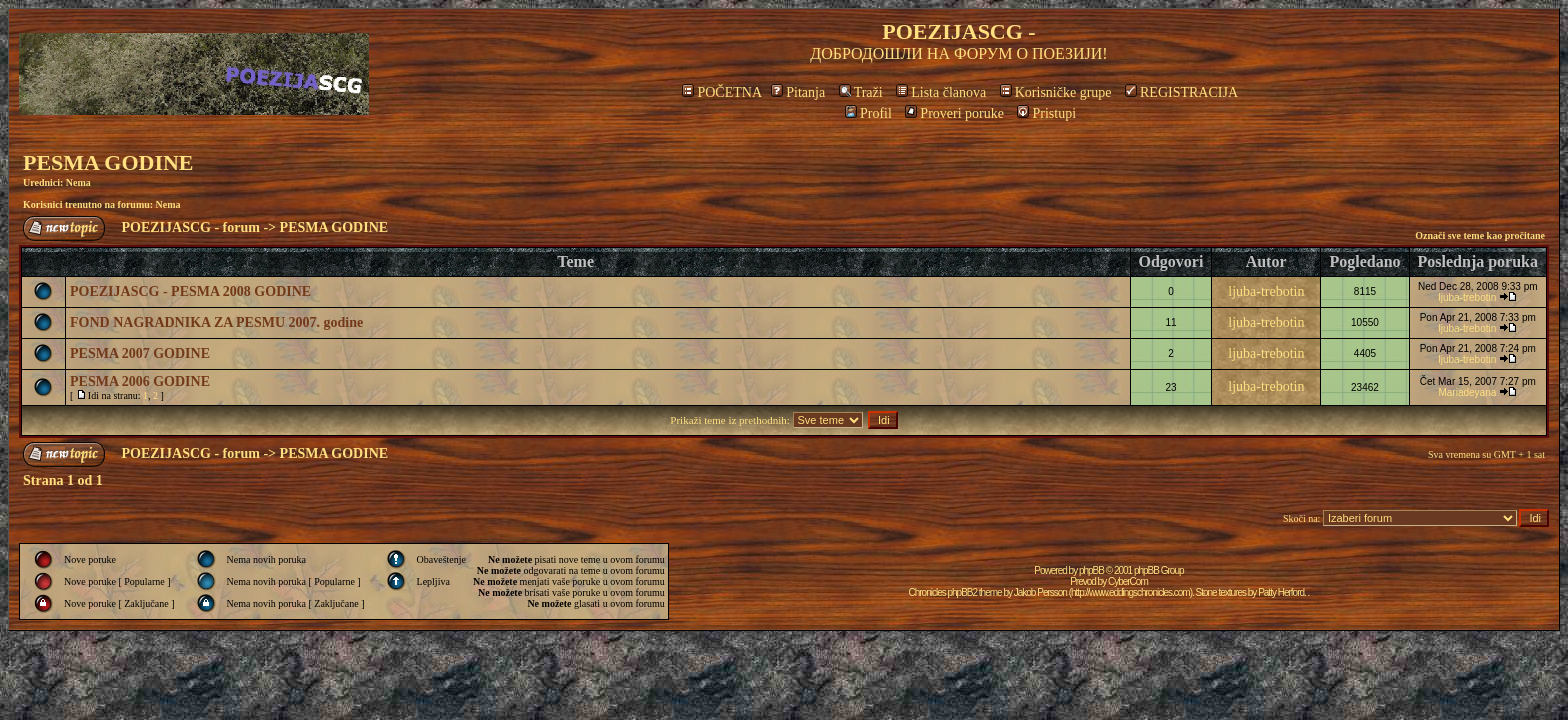  Describe the element at coordinates (1056, 92) in the screenshot. I see `Korisničke grupe` at that location.